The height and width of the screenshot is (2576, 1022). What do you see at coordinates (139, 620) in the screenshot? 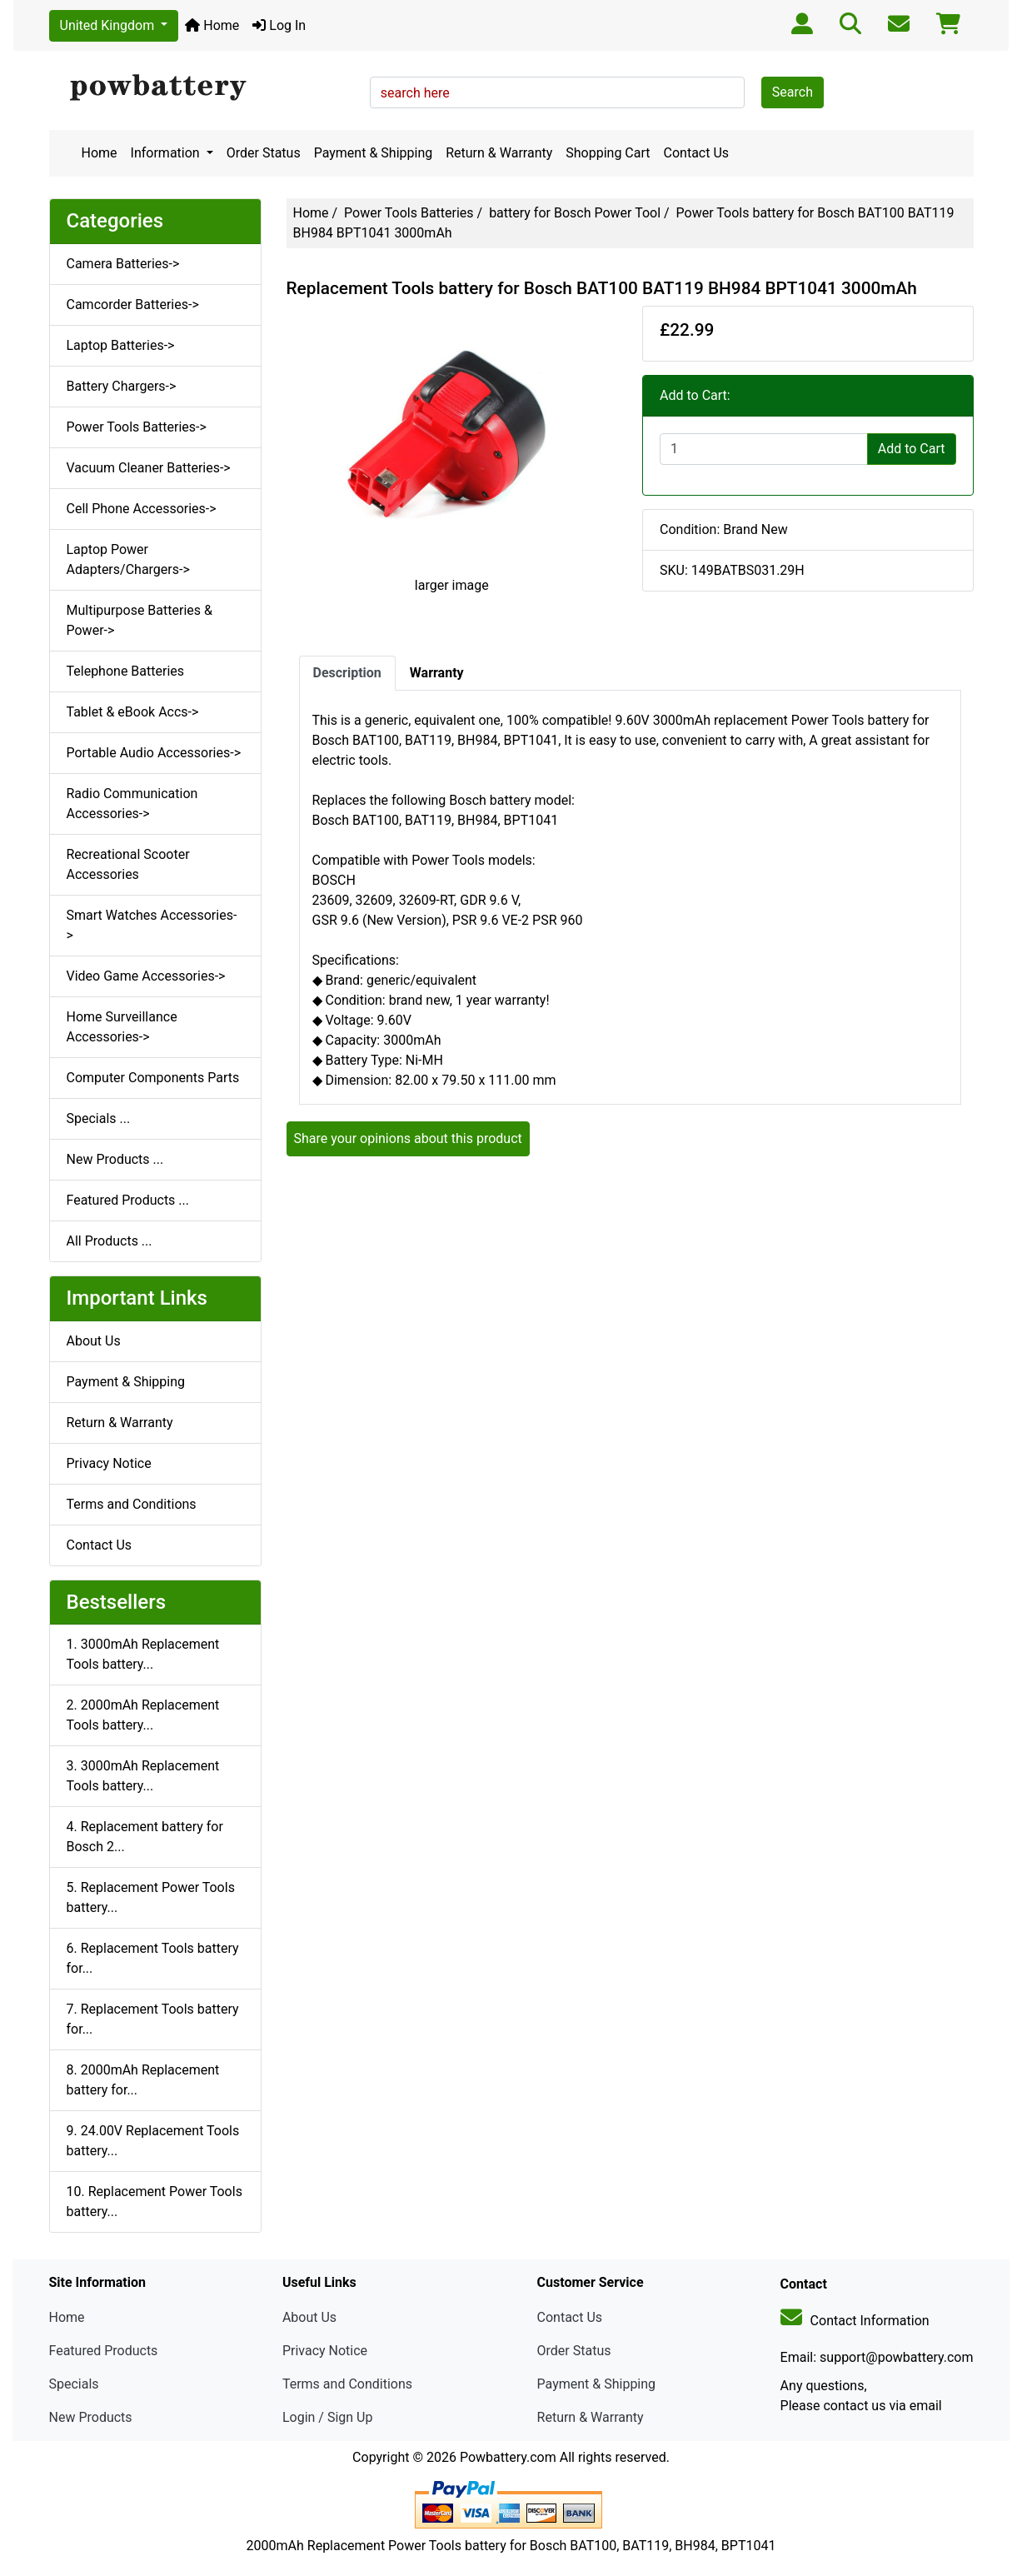
I see `Multipurpose Batteries & Power->` at bounding box center [139, 620].